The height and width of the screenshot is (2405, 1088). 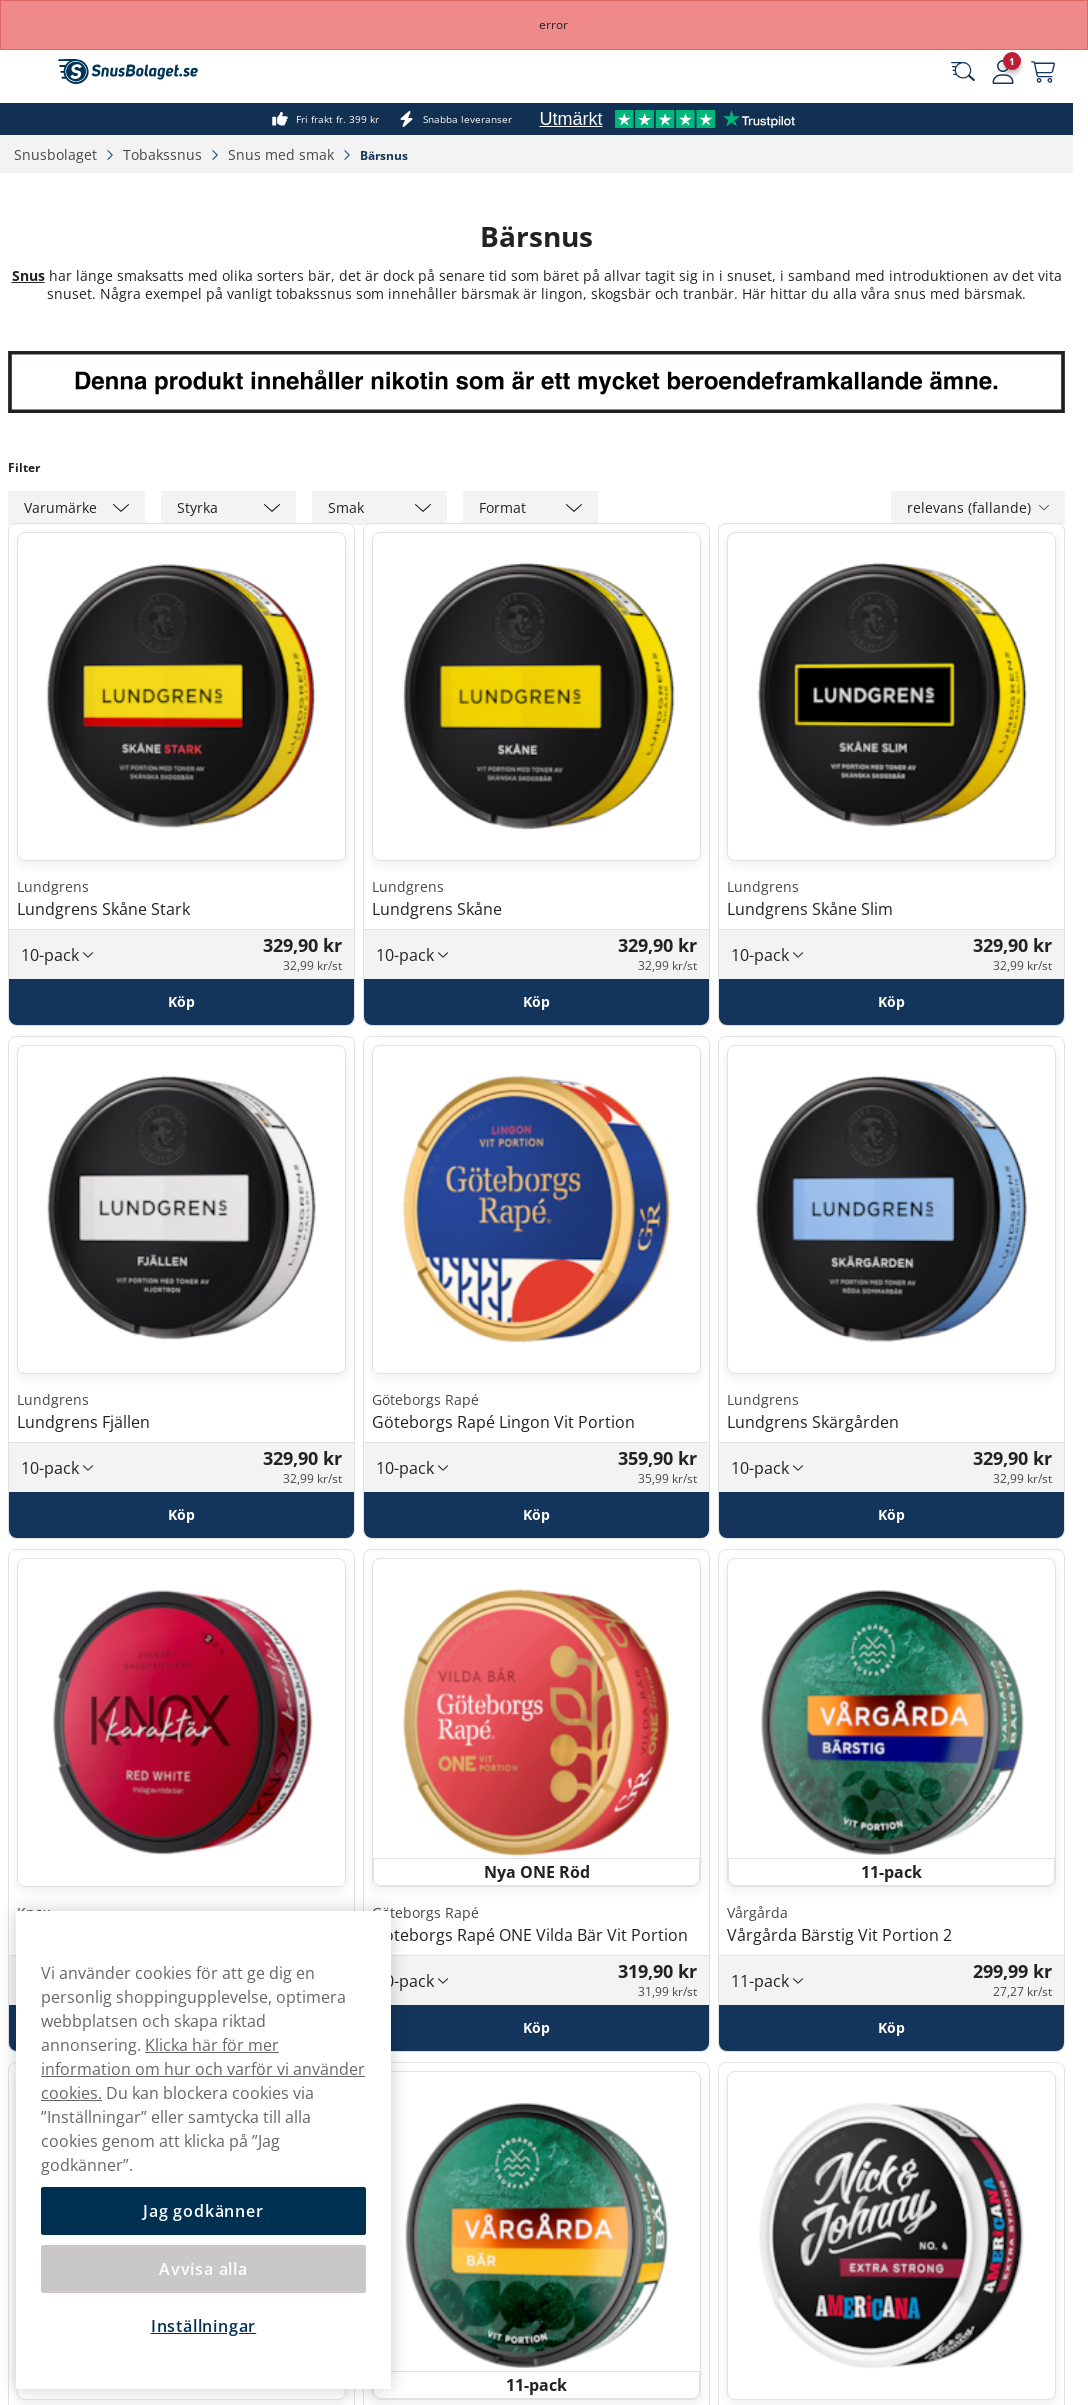 I want to click on [Köp Lundgrens Skärgården], so click(x=891, y=1515).